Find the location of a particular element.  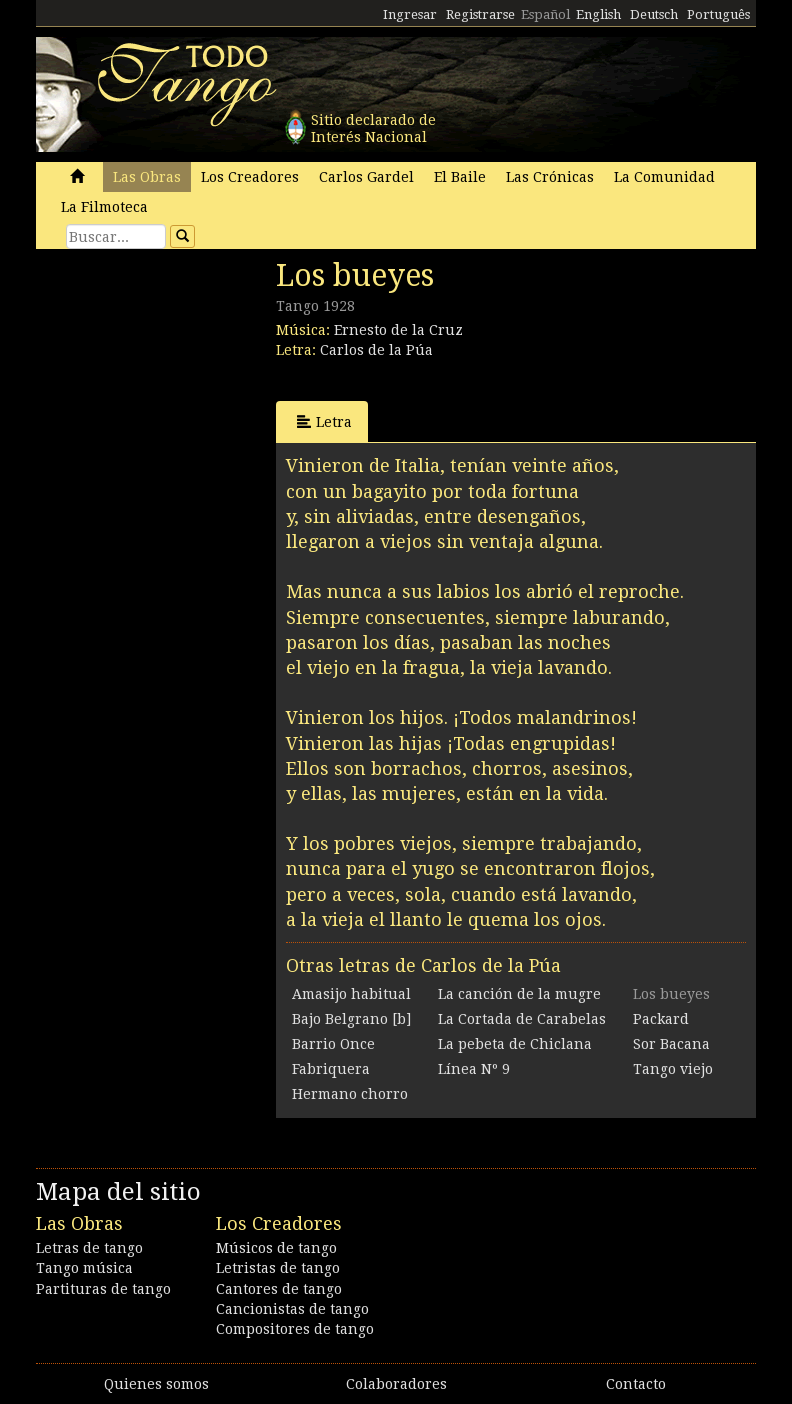

Partituras de tango is located at coordinates (103, 1289).